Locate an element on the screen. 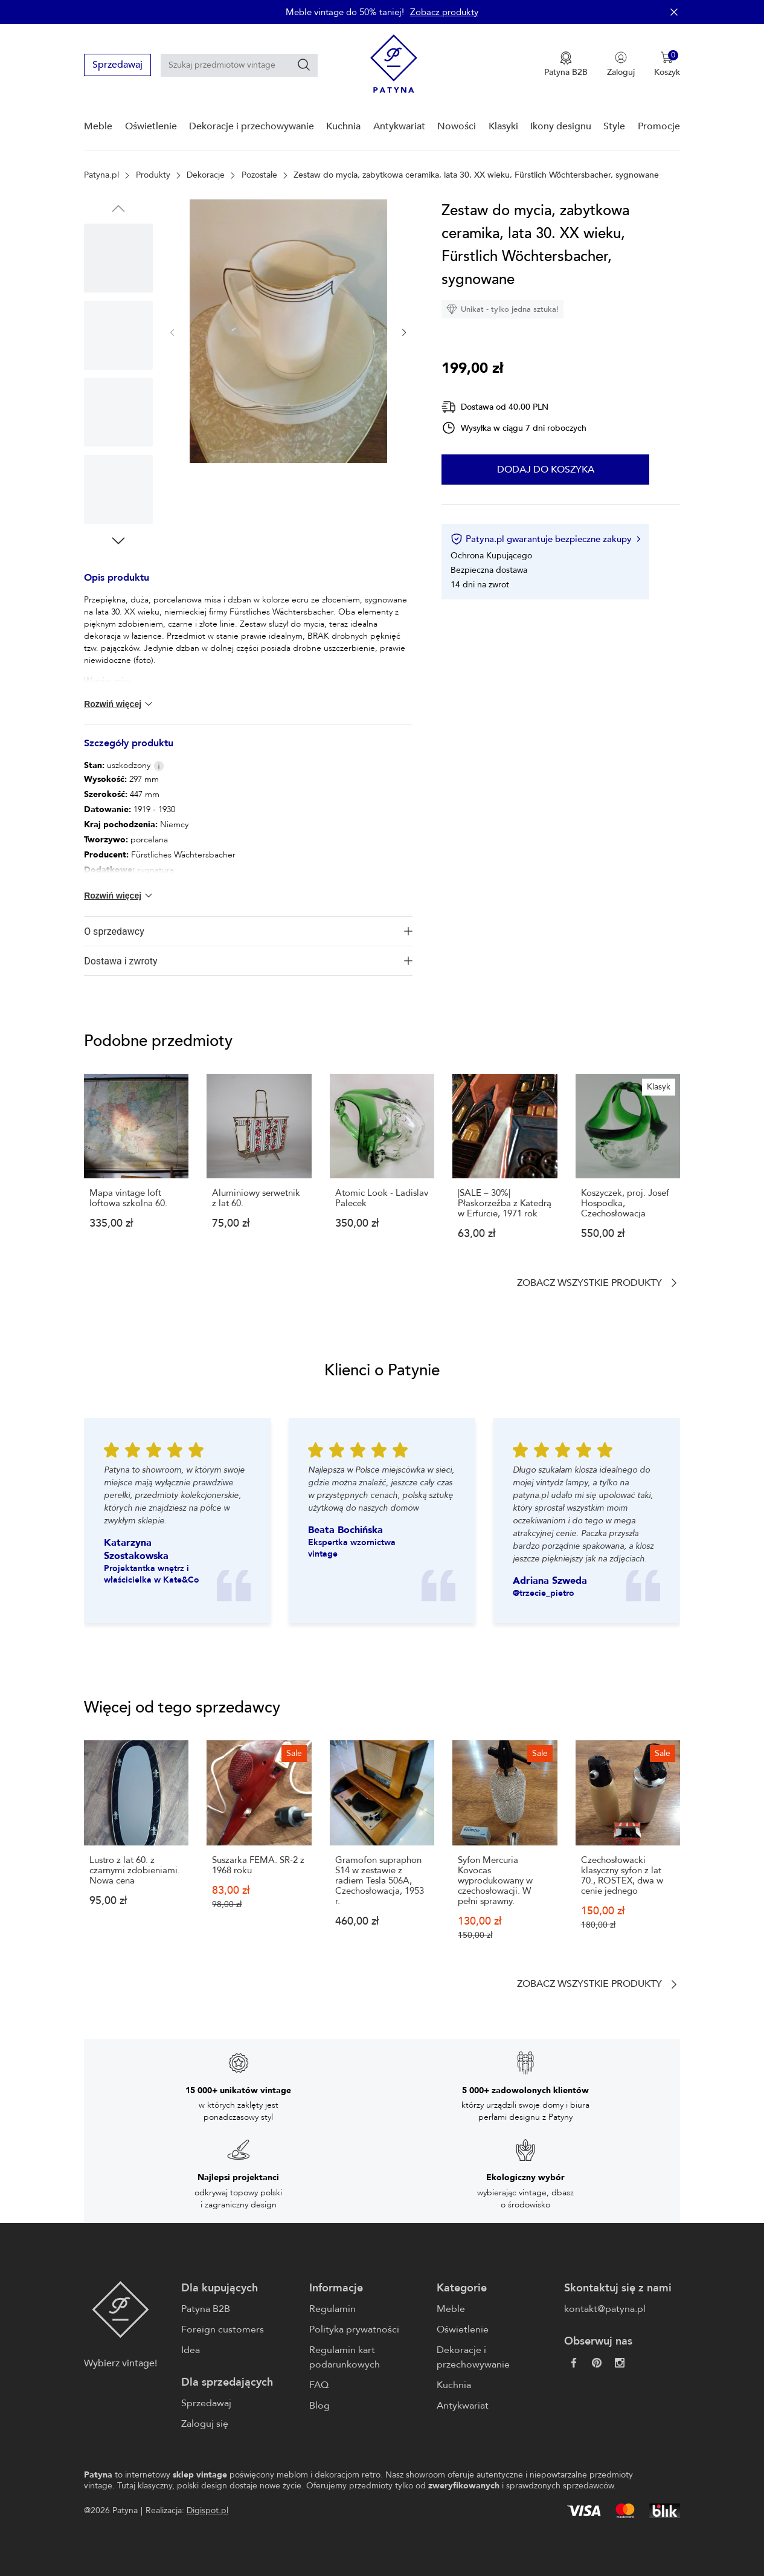 The height and width of the screenshot is (2576, 764). Digispot.pl is located at coordinates (207, 2510).